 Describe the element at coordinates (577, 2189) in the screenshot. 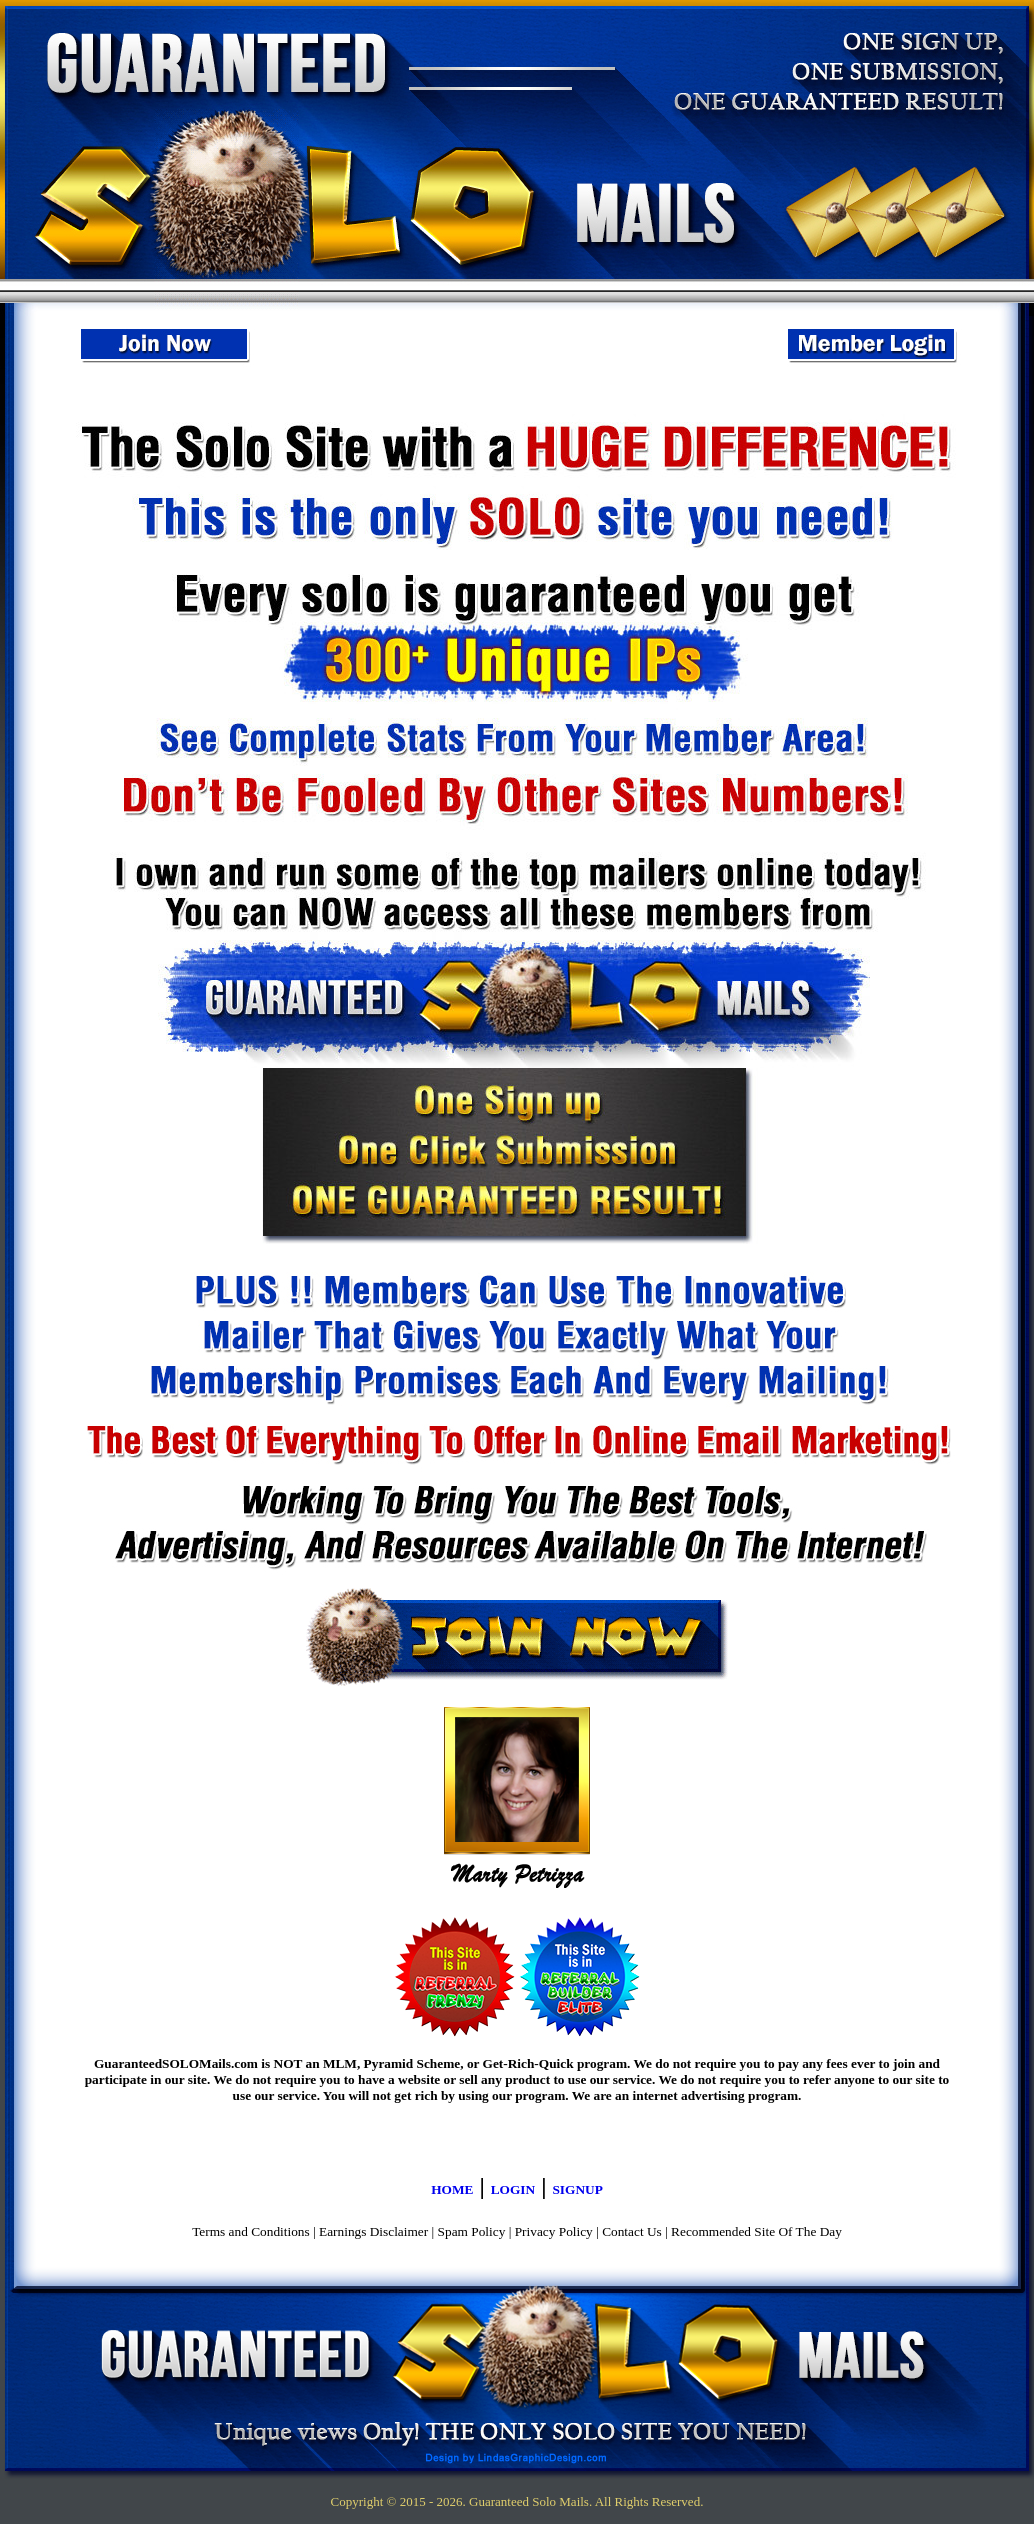

I see `SIGNUP` at that location.